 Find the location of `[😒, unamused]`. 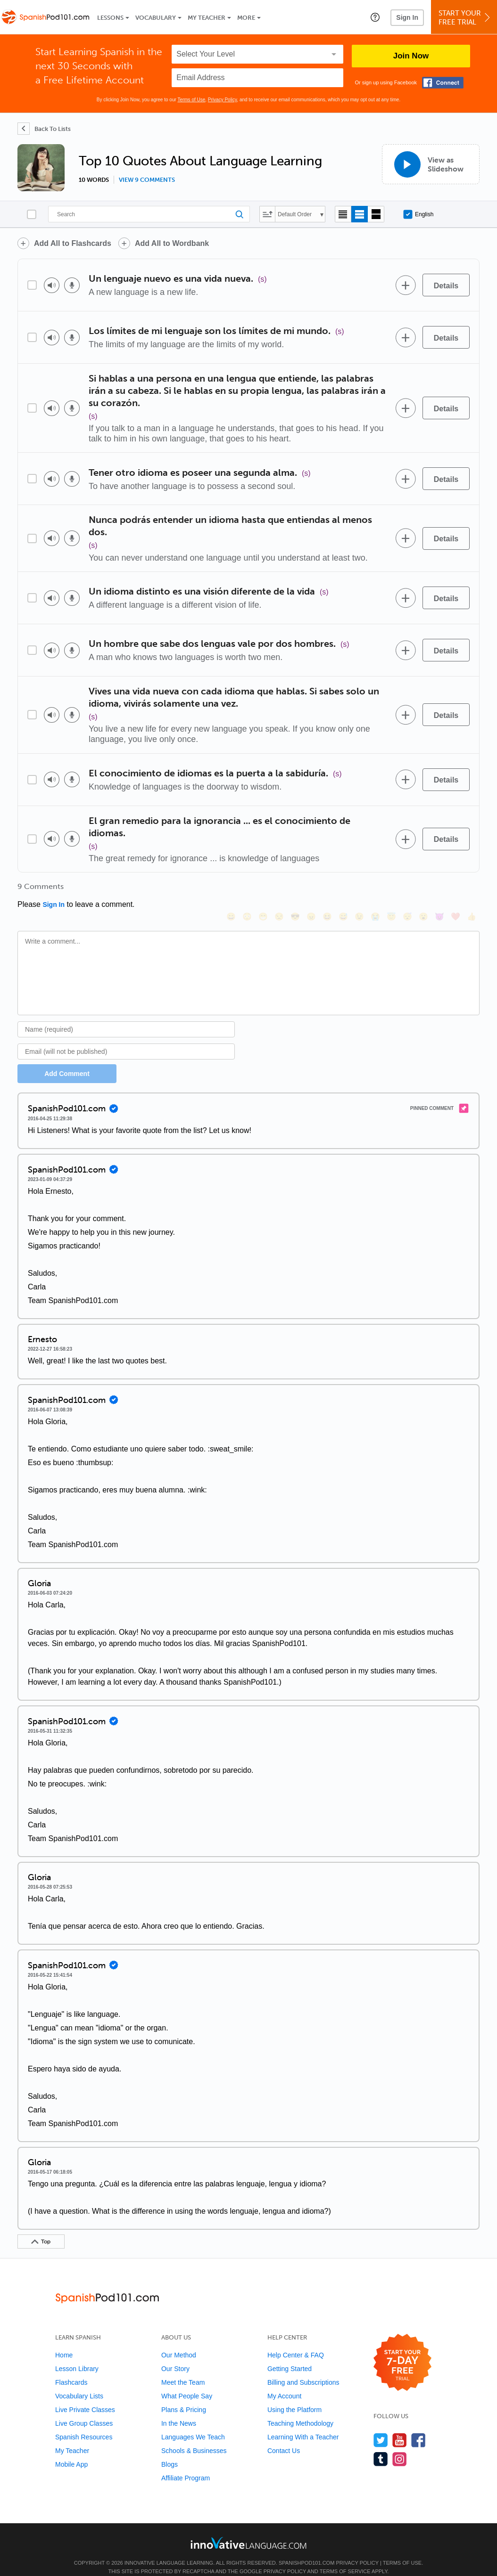

[😒, unamused] is located at coordinates (279, 890).